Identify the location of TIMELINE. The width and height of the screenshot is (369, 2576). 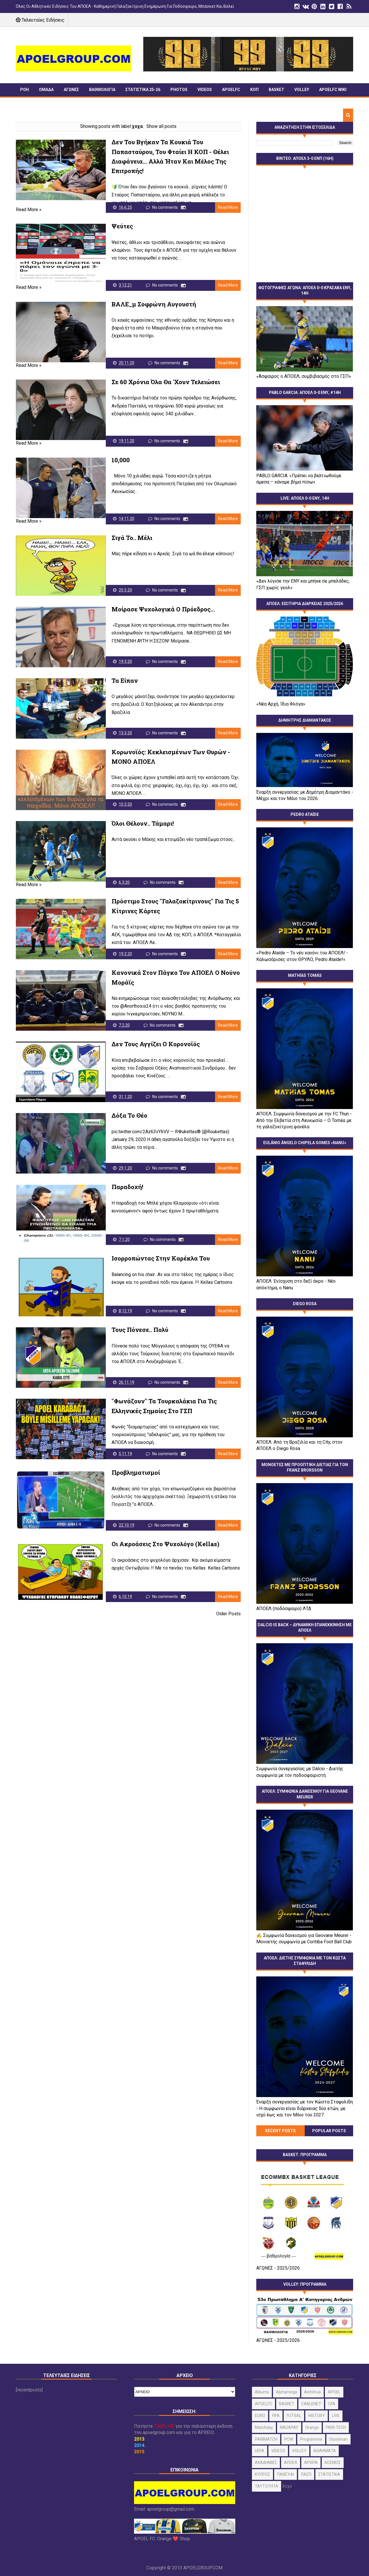
(57, 102).